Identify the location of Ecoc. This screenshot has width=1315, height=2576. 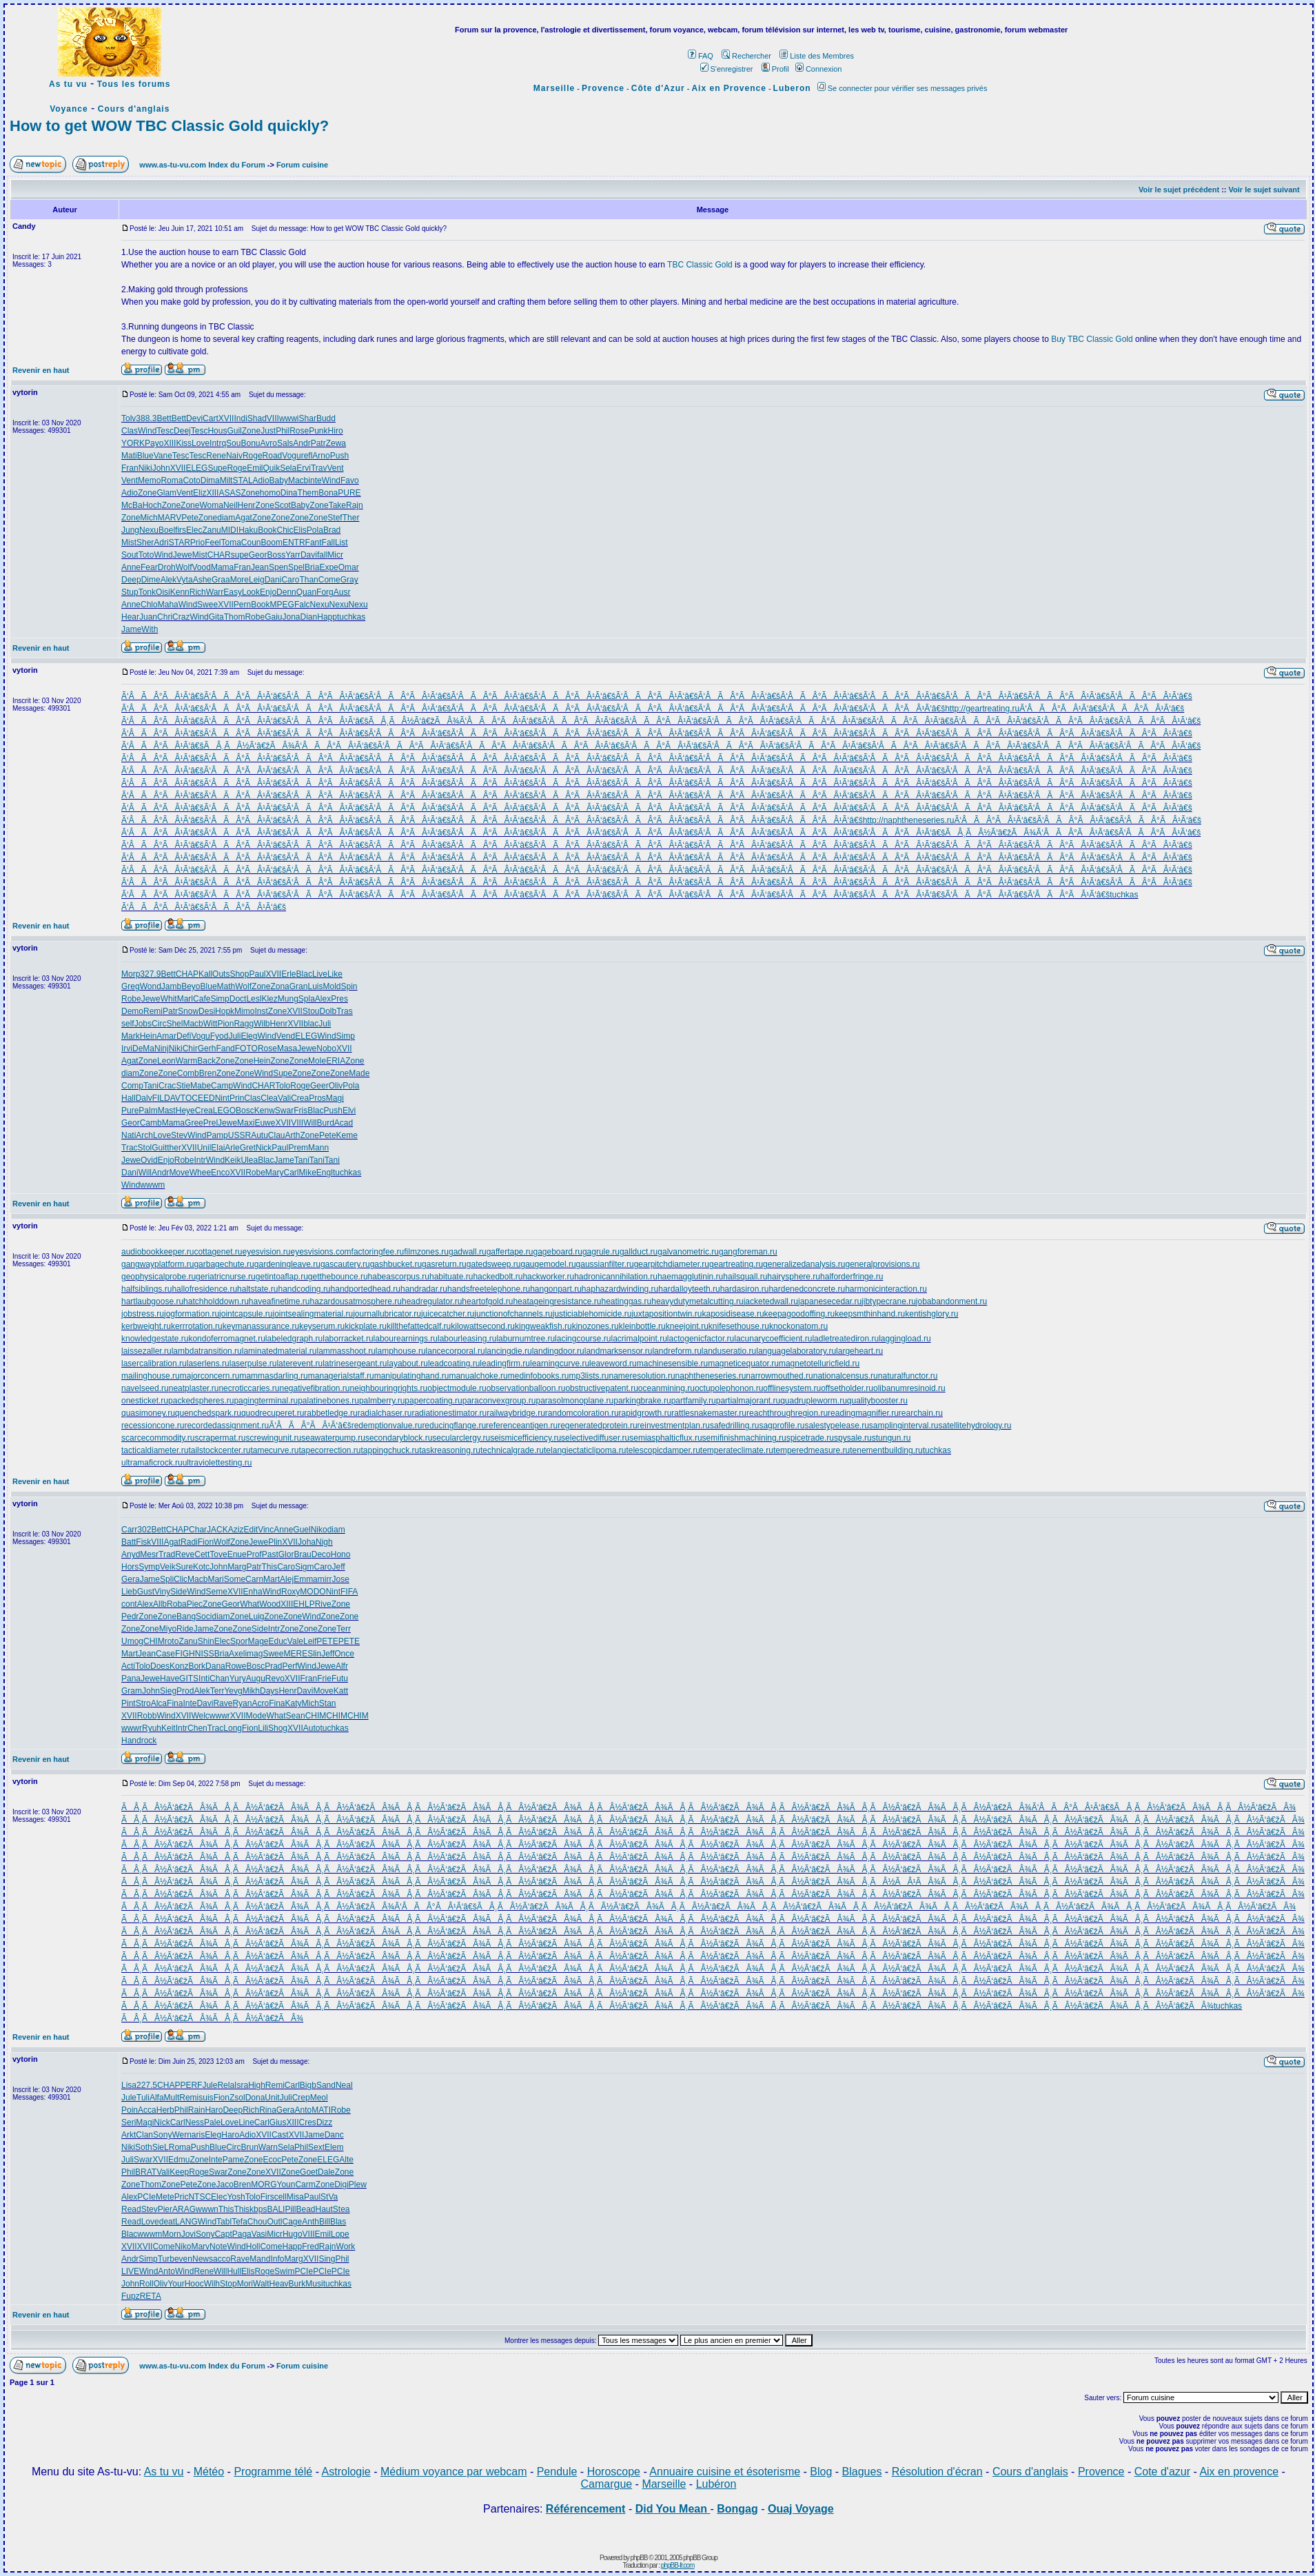
(272, 2159).